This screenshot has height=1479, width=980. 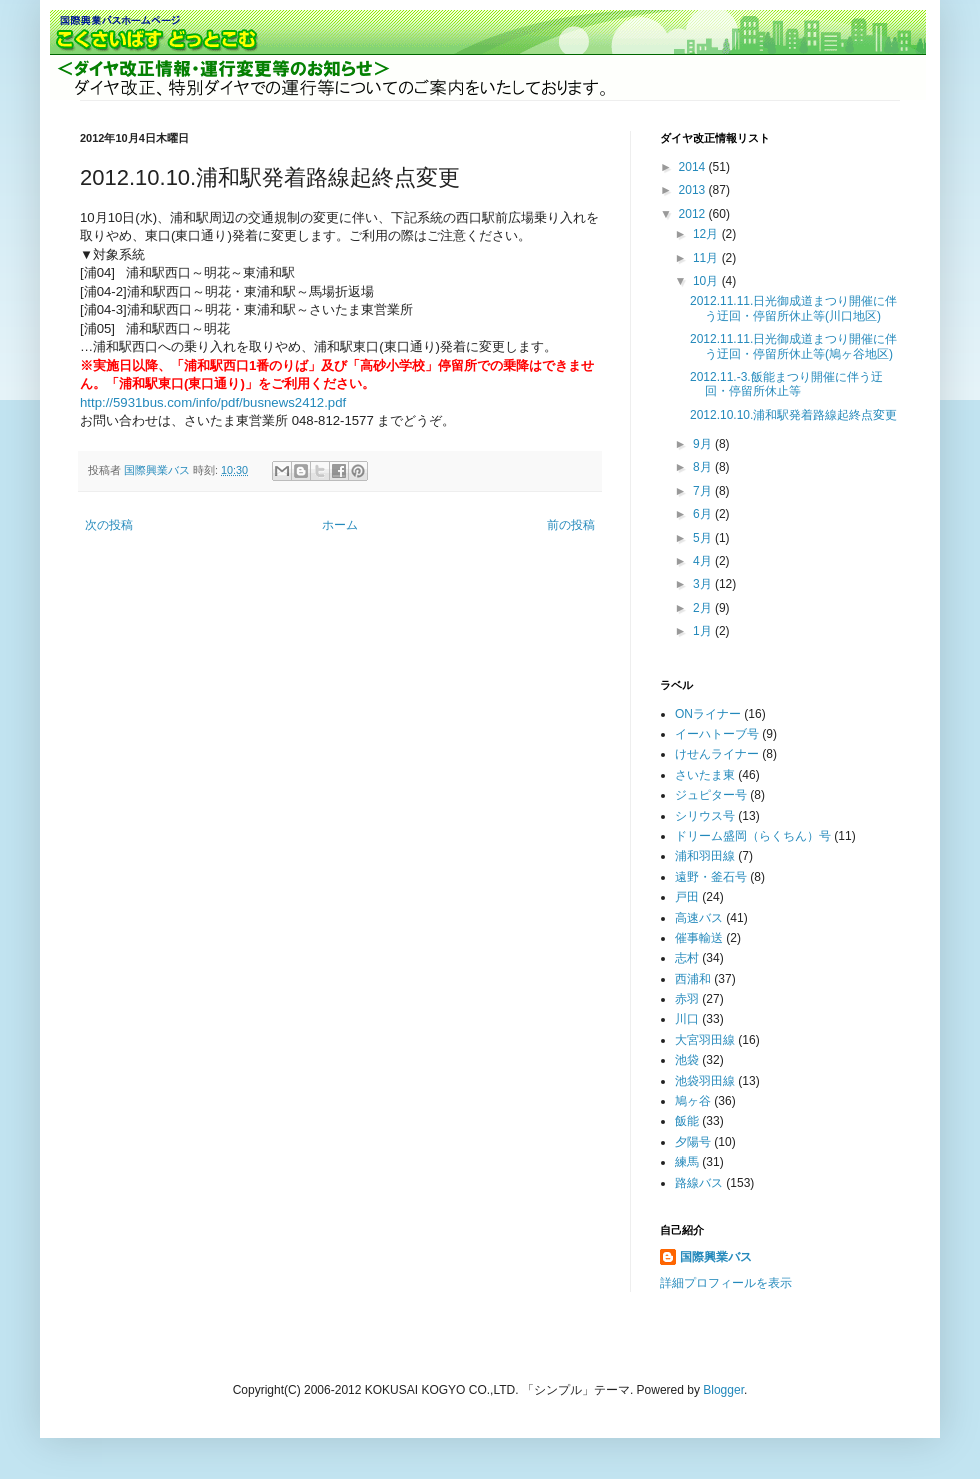 I want to click on さいたま東, so click(x=705, y=775).